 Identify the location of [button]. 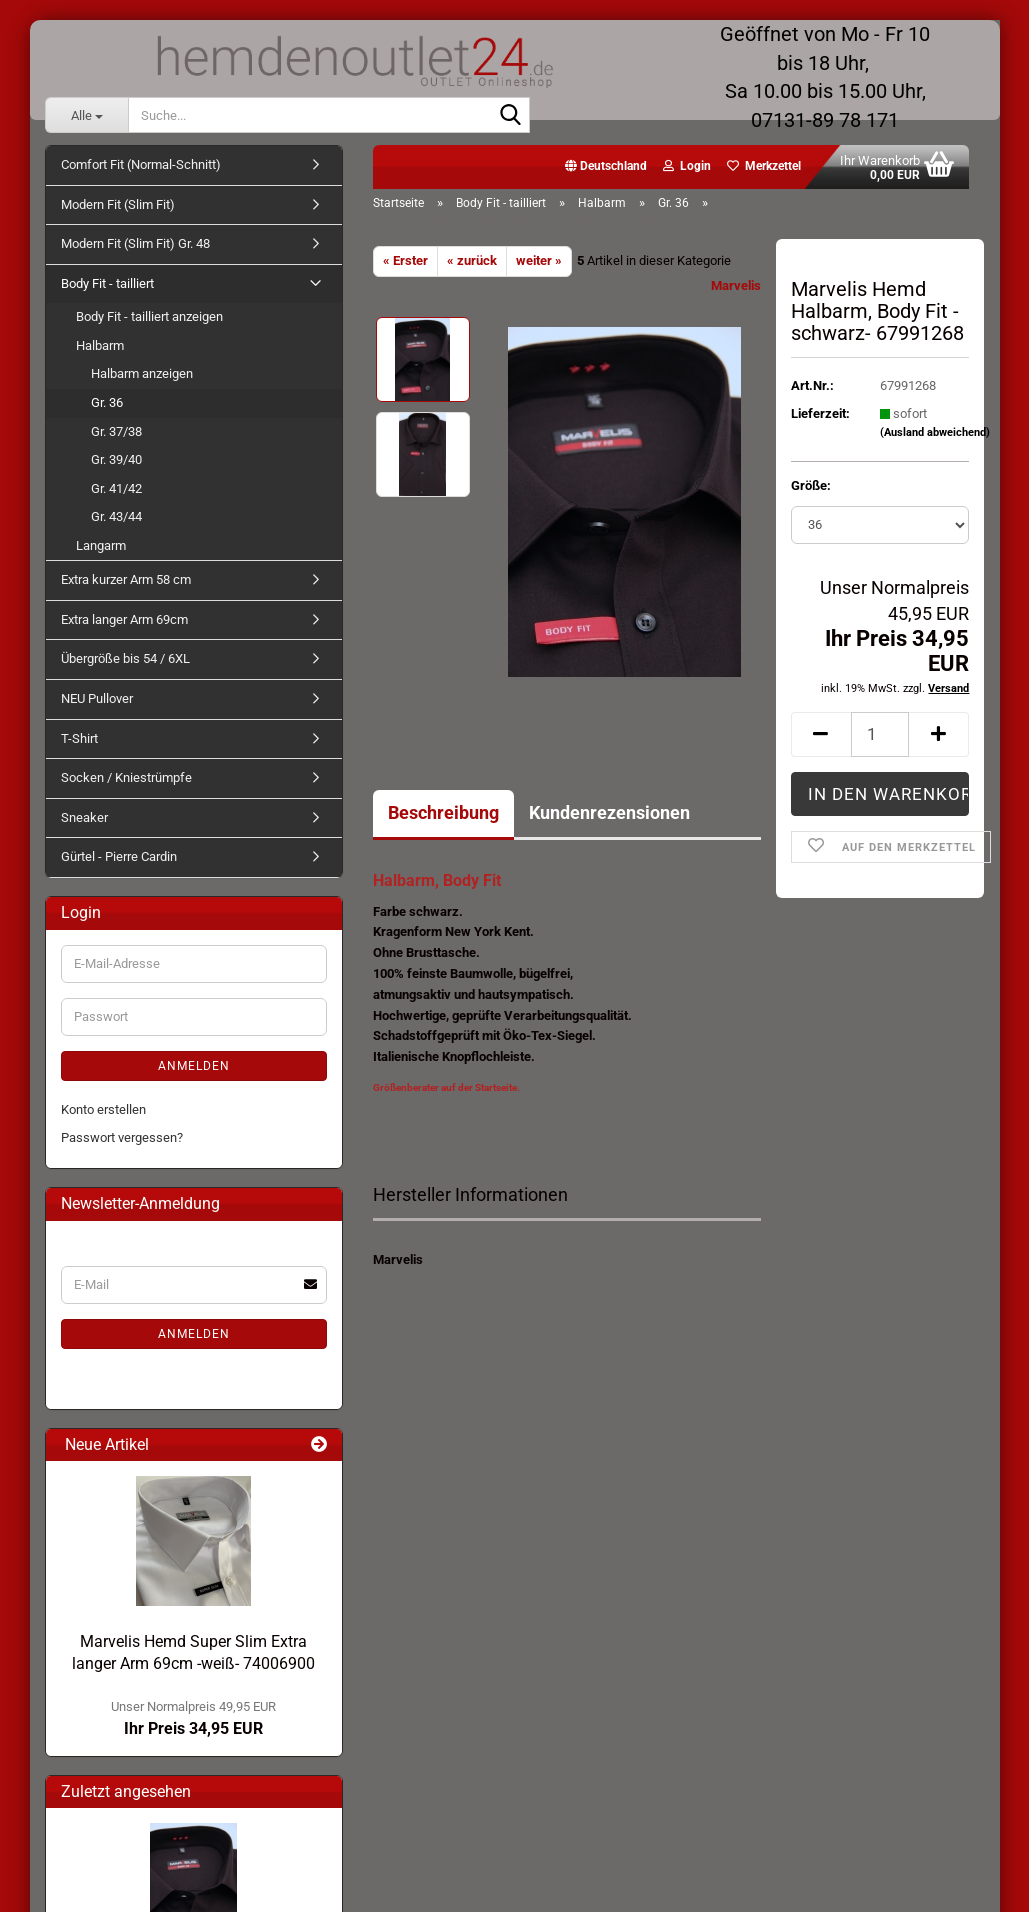
(606, 167).